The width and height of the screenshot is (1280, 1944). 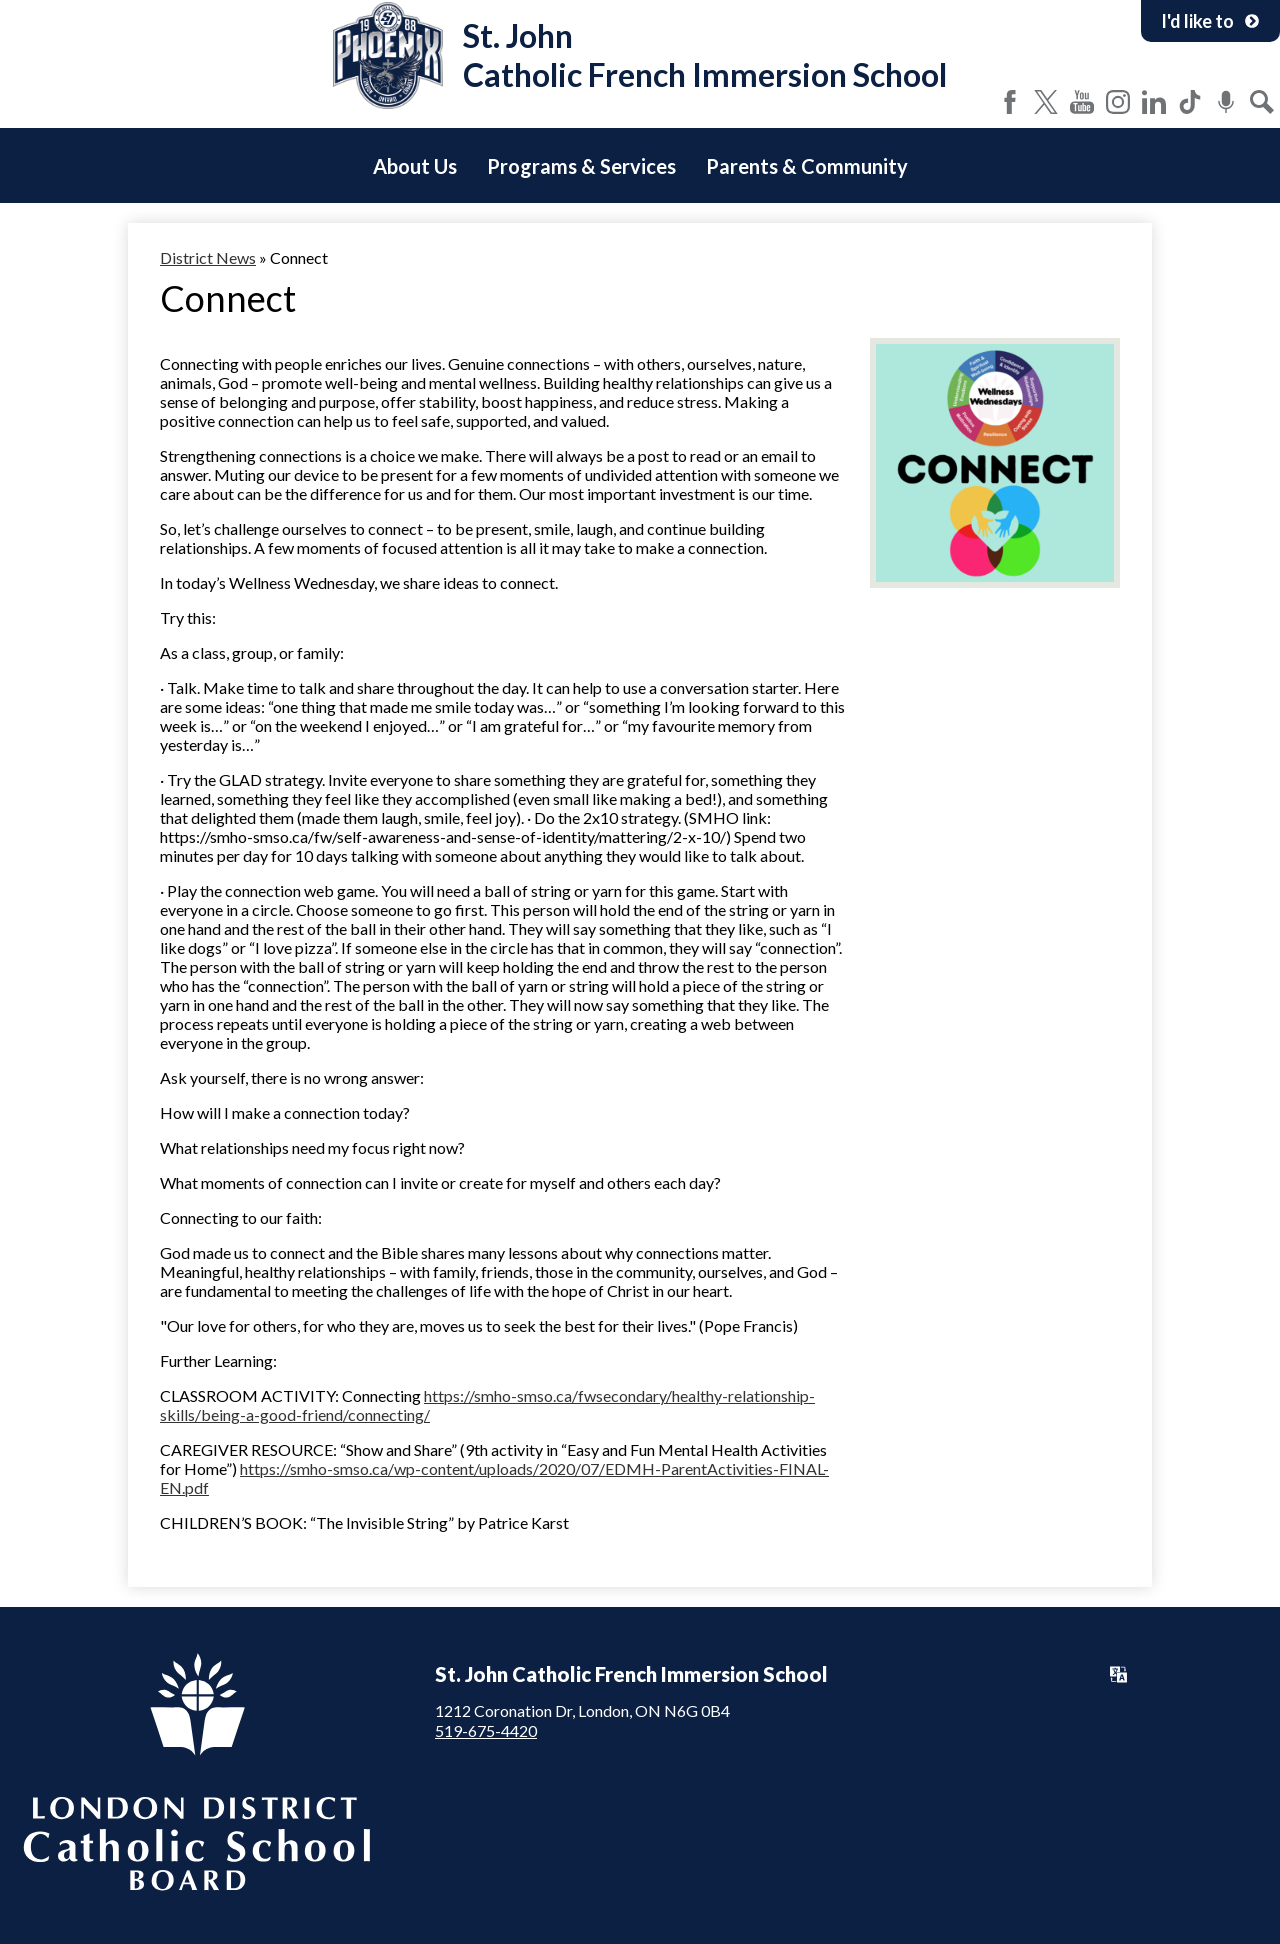 I want to click on Podcast, so click(x=1226, y=102).